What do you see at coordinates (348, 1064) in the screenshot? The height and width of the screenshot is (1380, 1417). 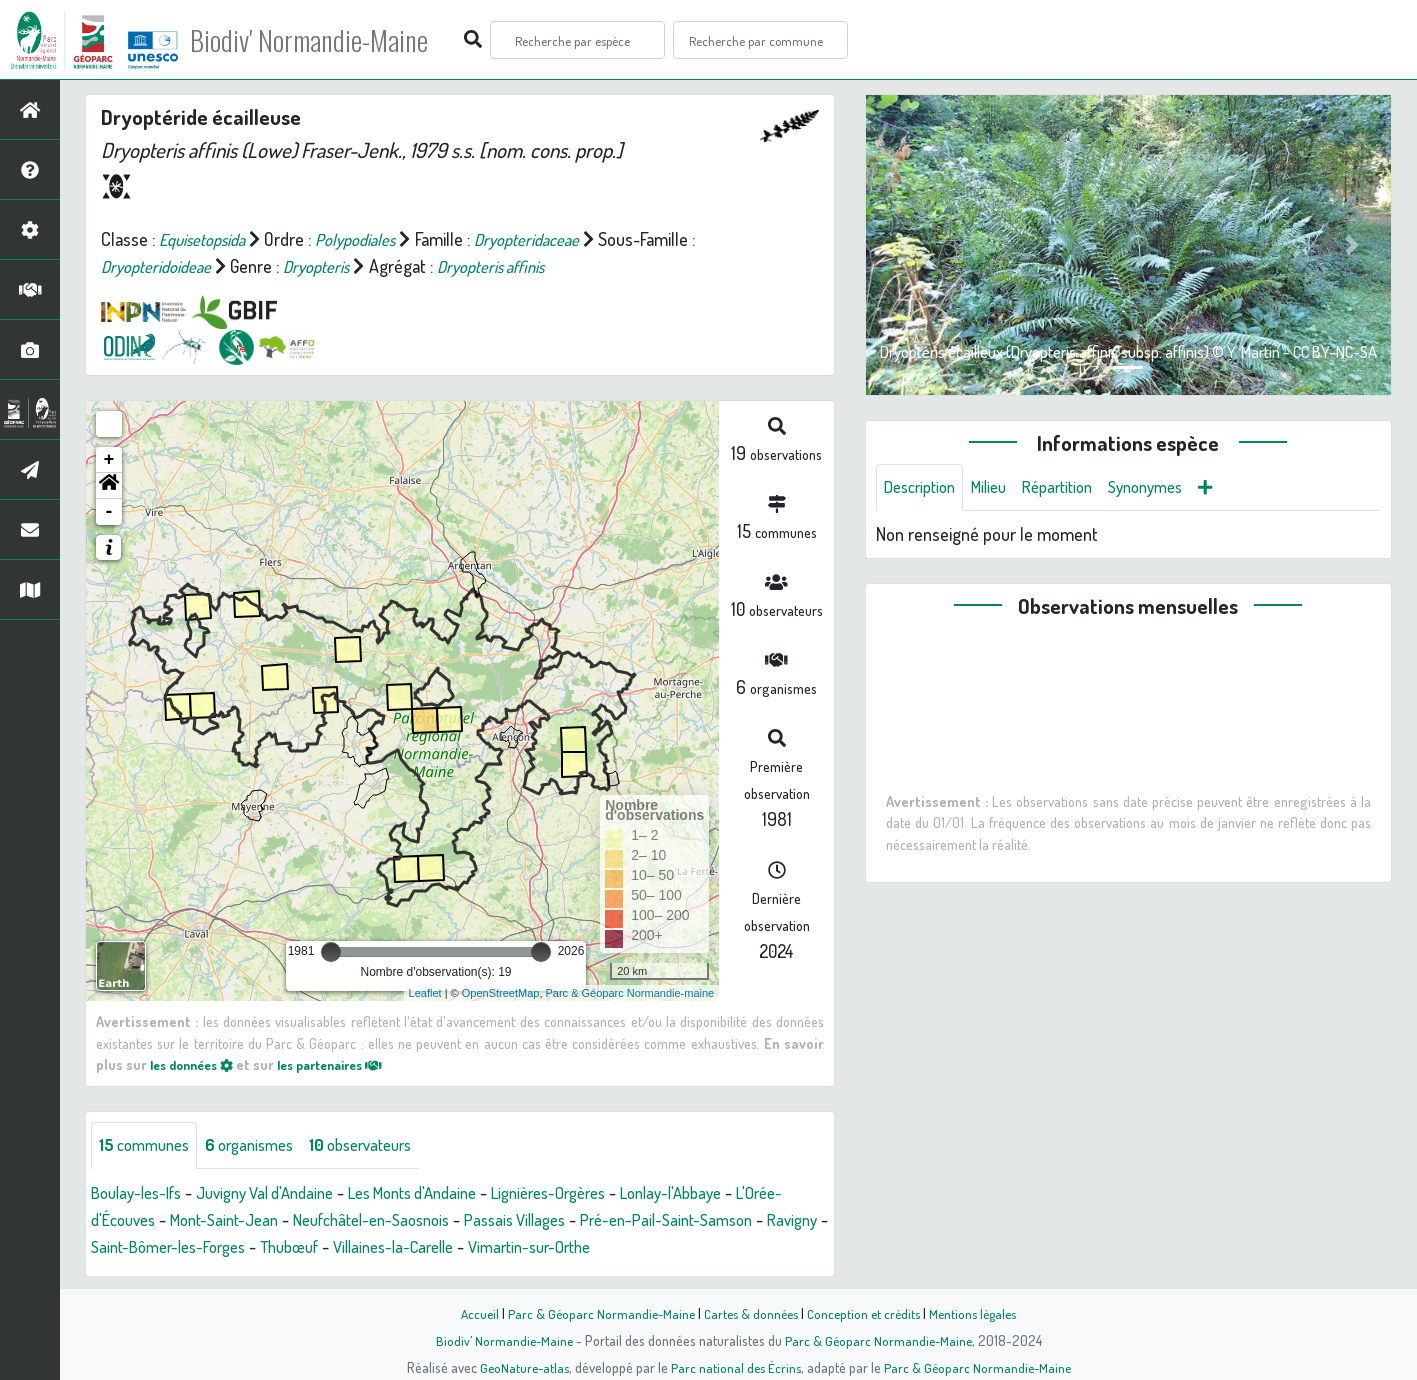 I see `les partenaires` at bounding box center [348, 1064].